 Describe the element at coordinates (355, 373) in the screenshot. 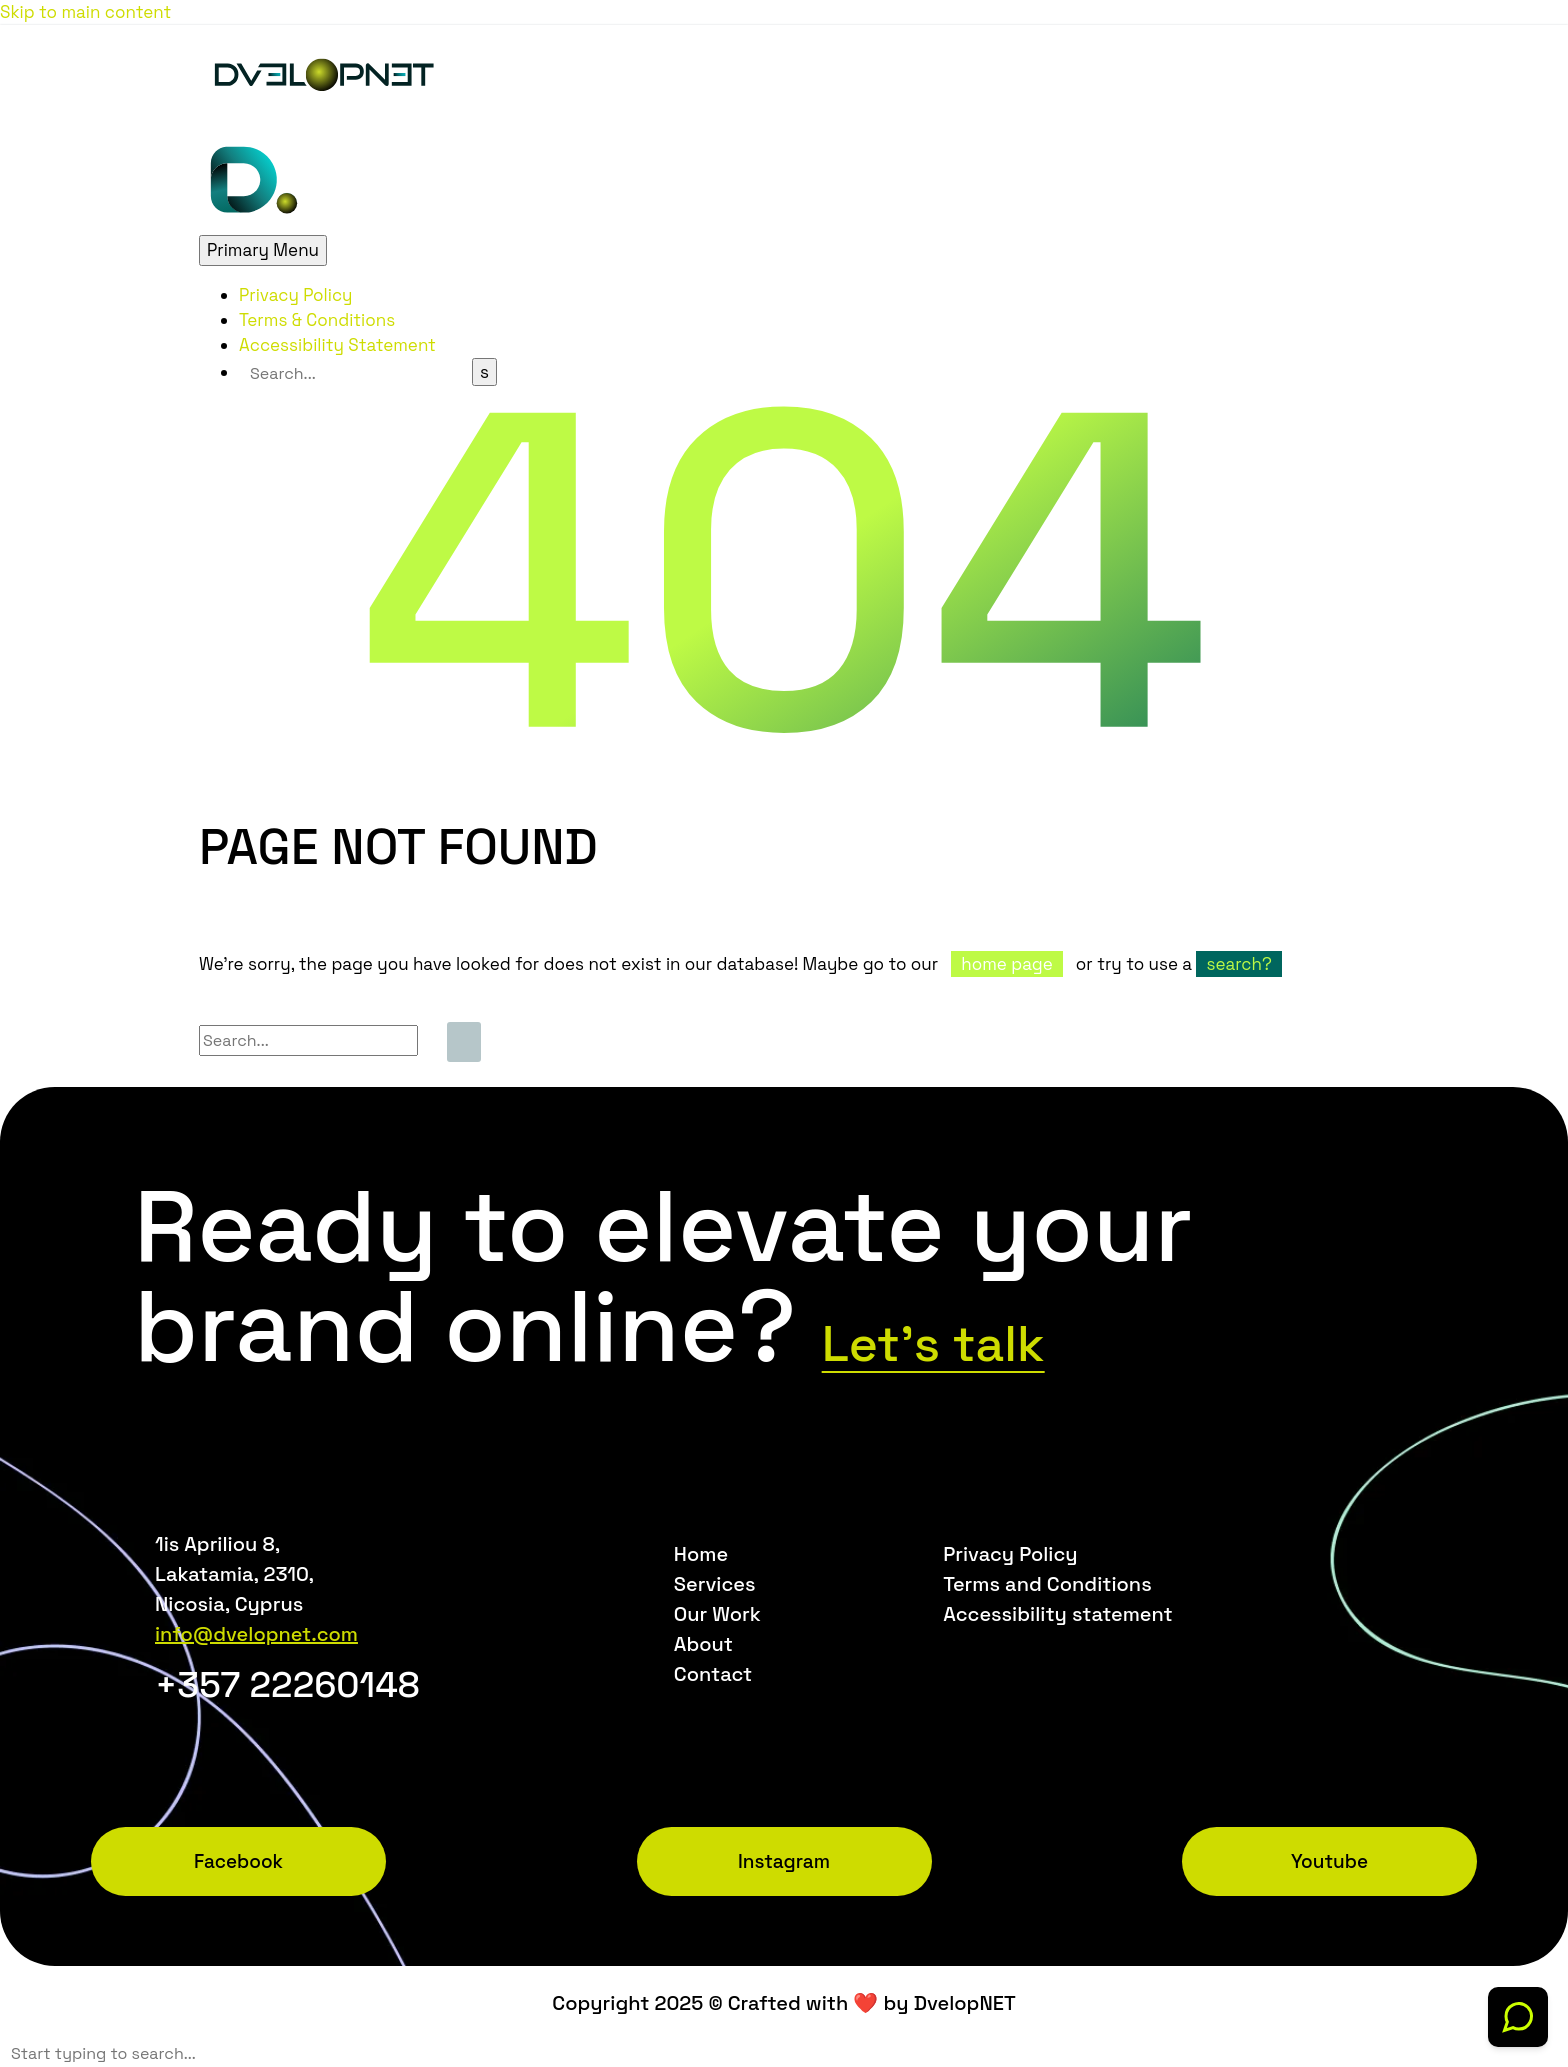

I see `[Search]` at that location.